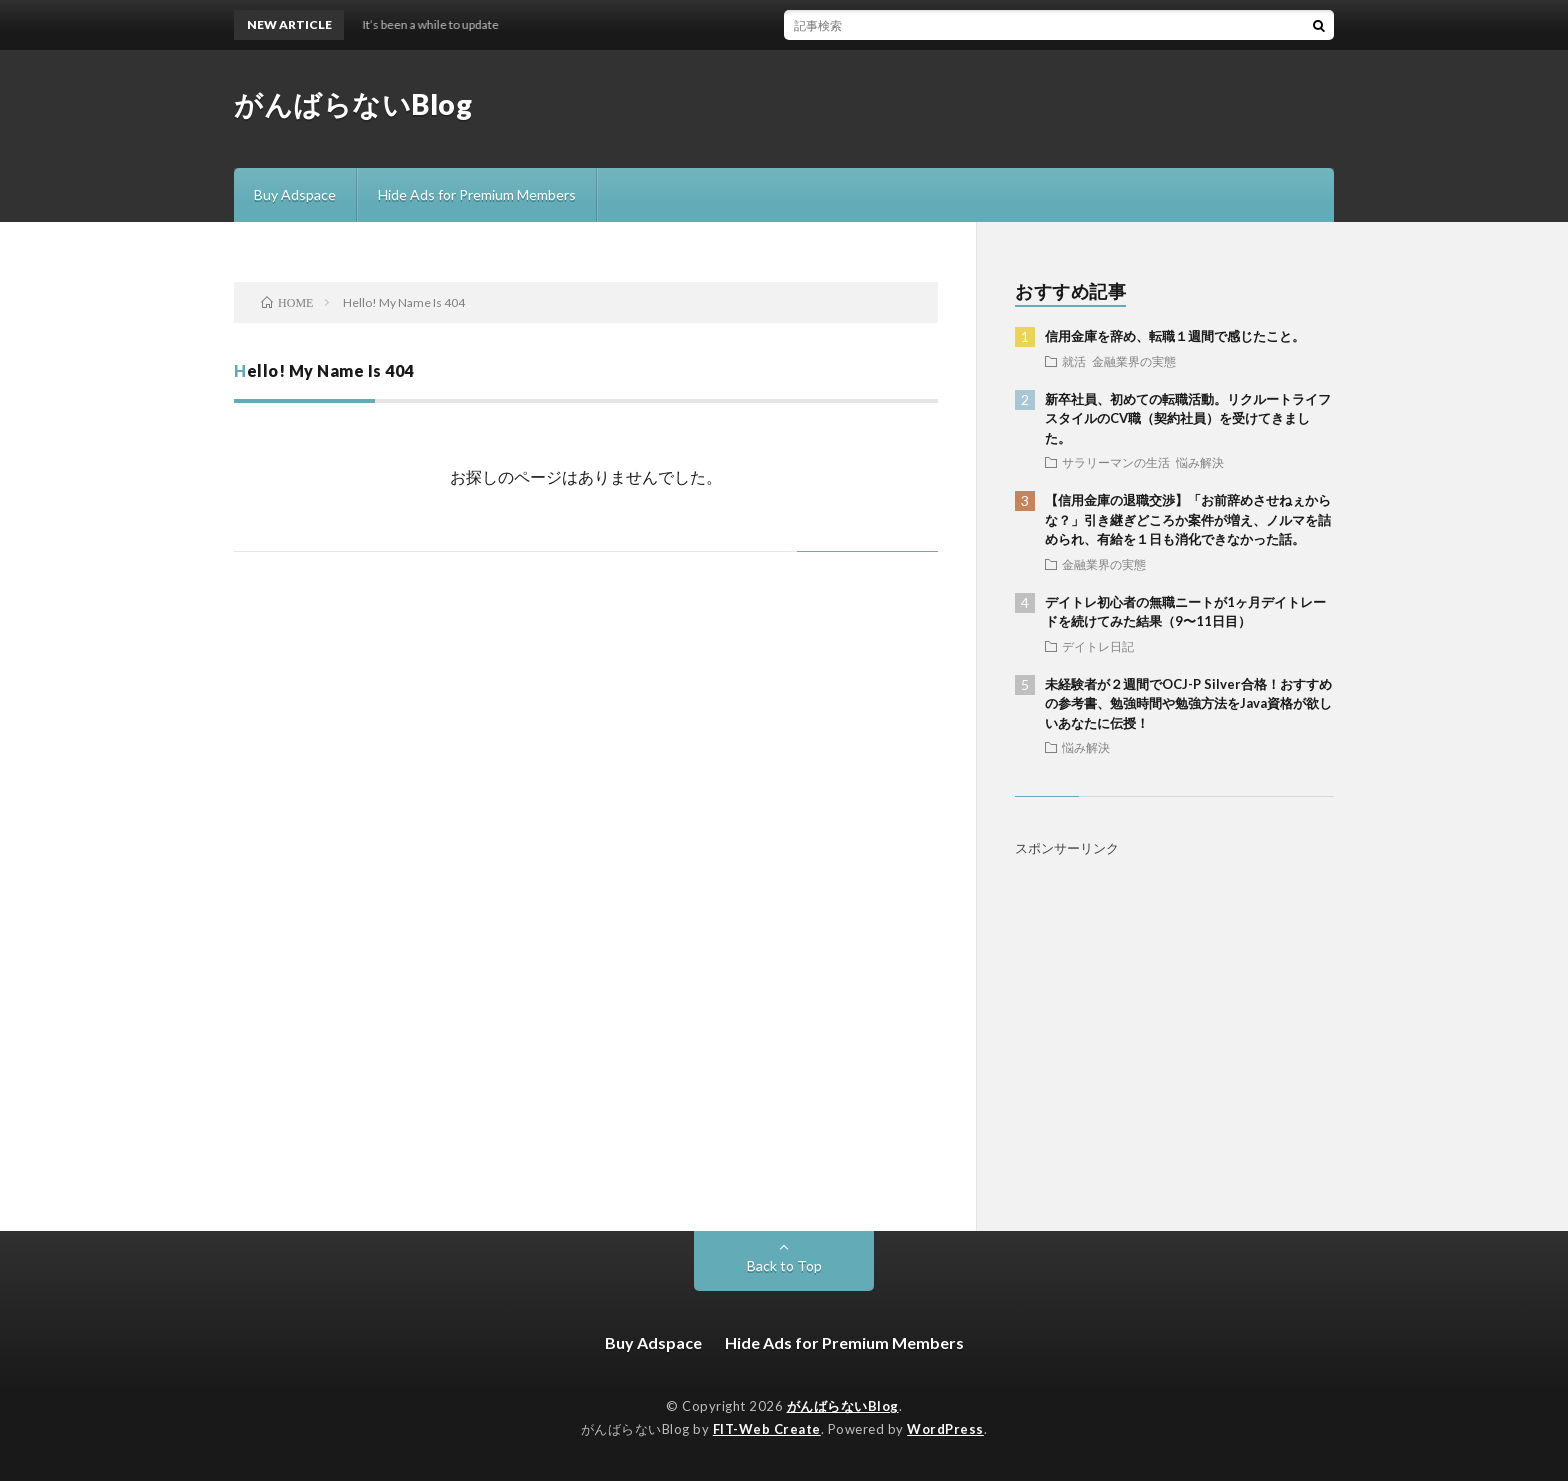 Image resolution: width=1568 pixels, height=1481 pixels. Describe the element at coordinates (1188, 703) in the screenshot. I see `未経験者が２週間でOCJ-P Silver合格！おすすめの参考書、勉強時間や勉強方法をJava資格が欲しいあなたに伝授！` at that location.